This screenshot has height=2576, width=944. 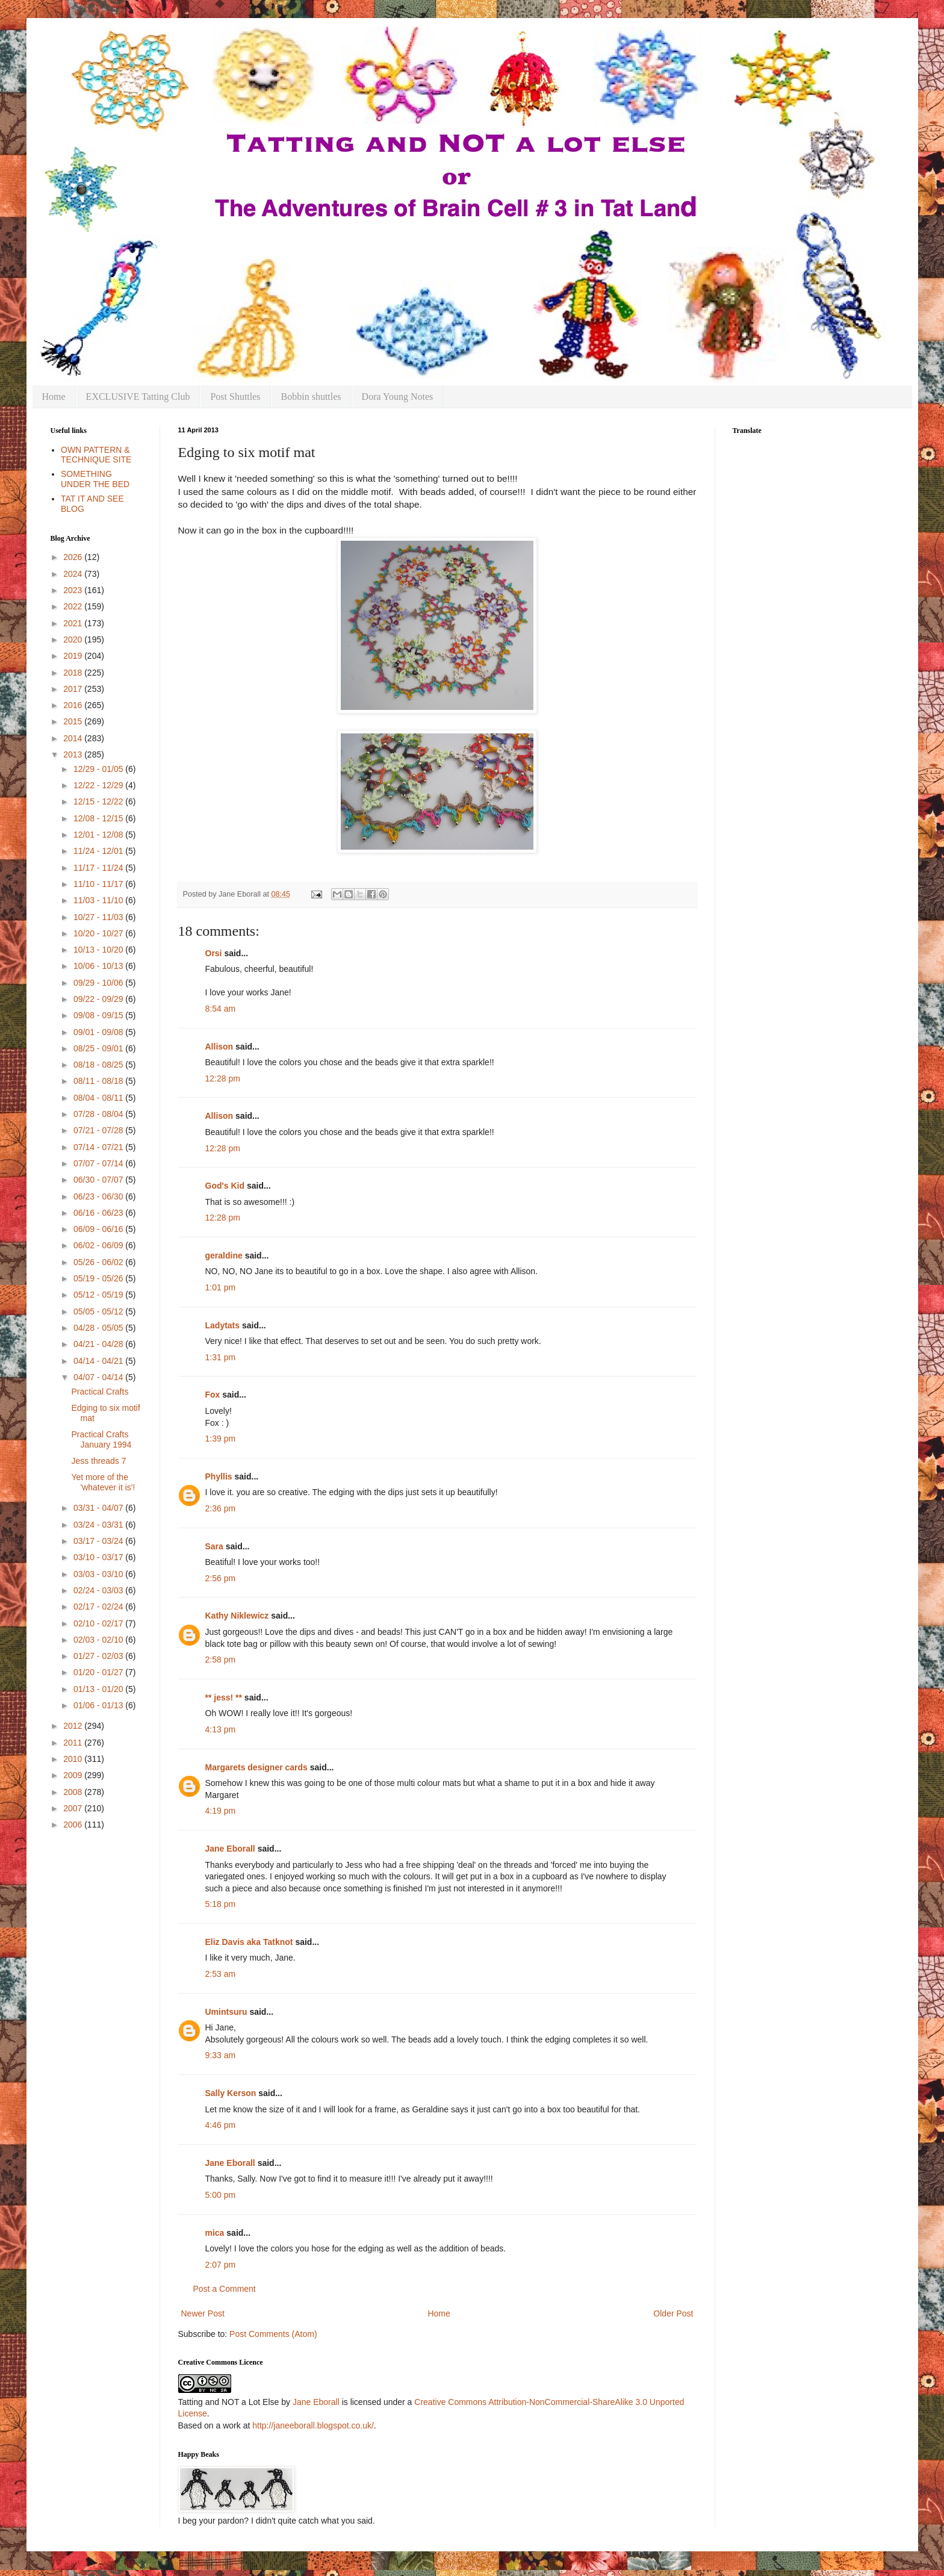 I want to click on 1:39 pm, so click(x=220, y=1438).